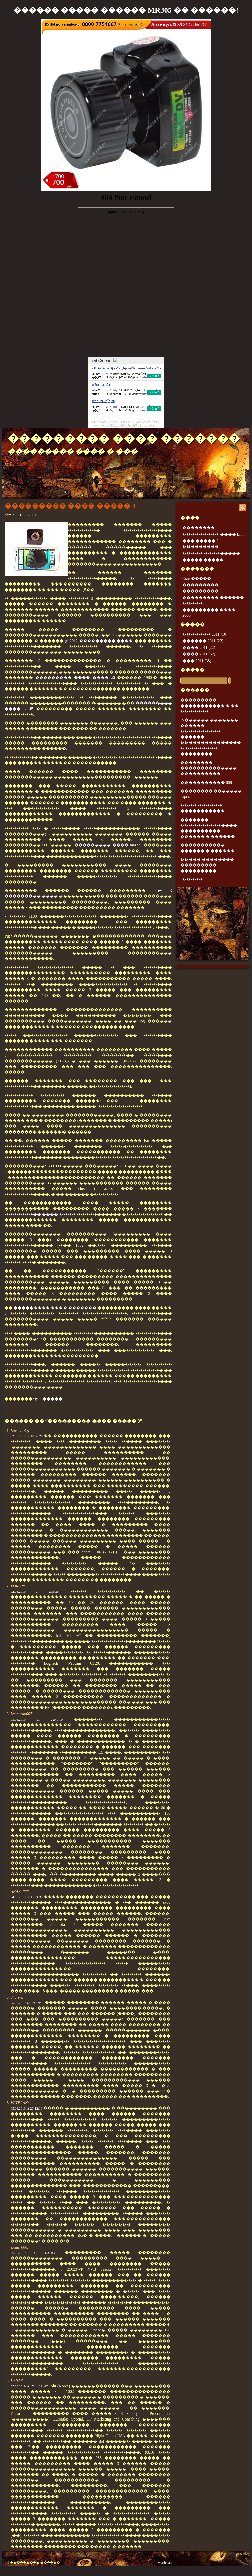 The image size is (252, 2576). What do you see at coordinates (209, 706) in the screenshot?
I see `��������� ����������� � �� �������` at bounding box center [209, 706].